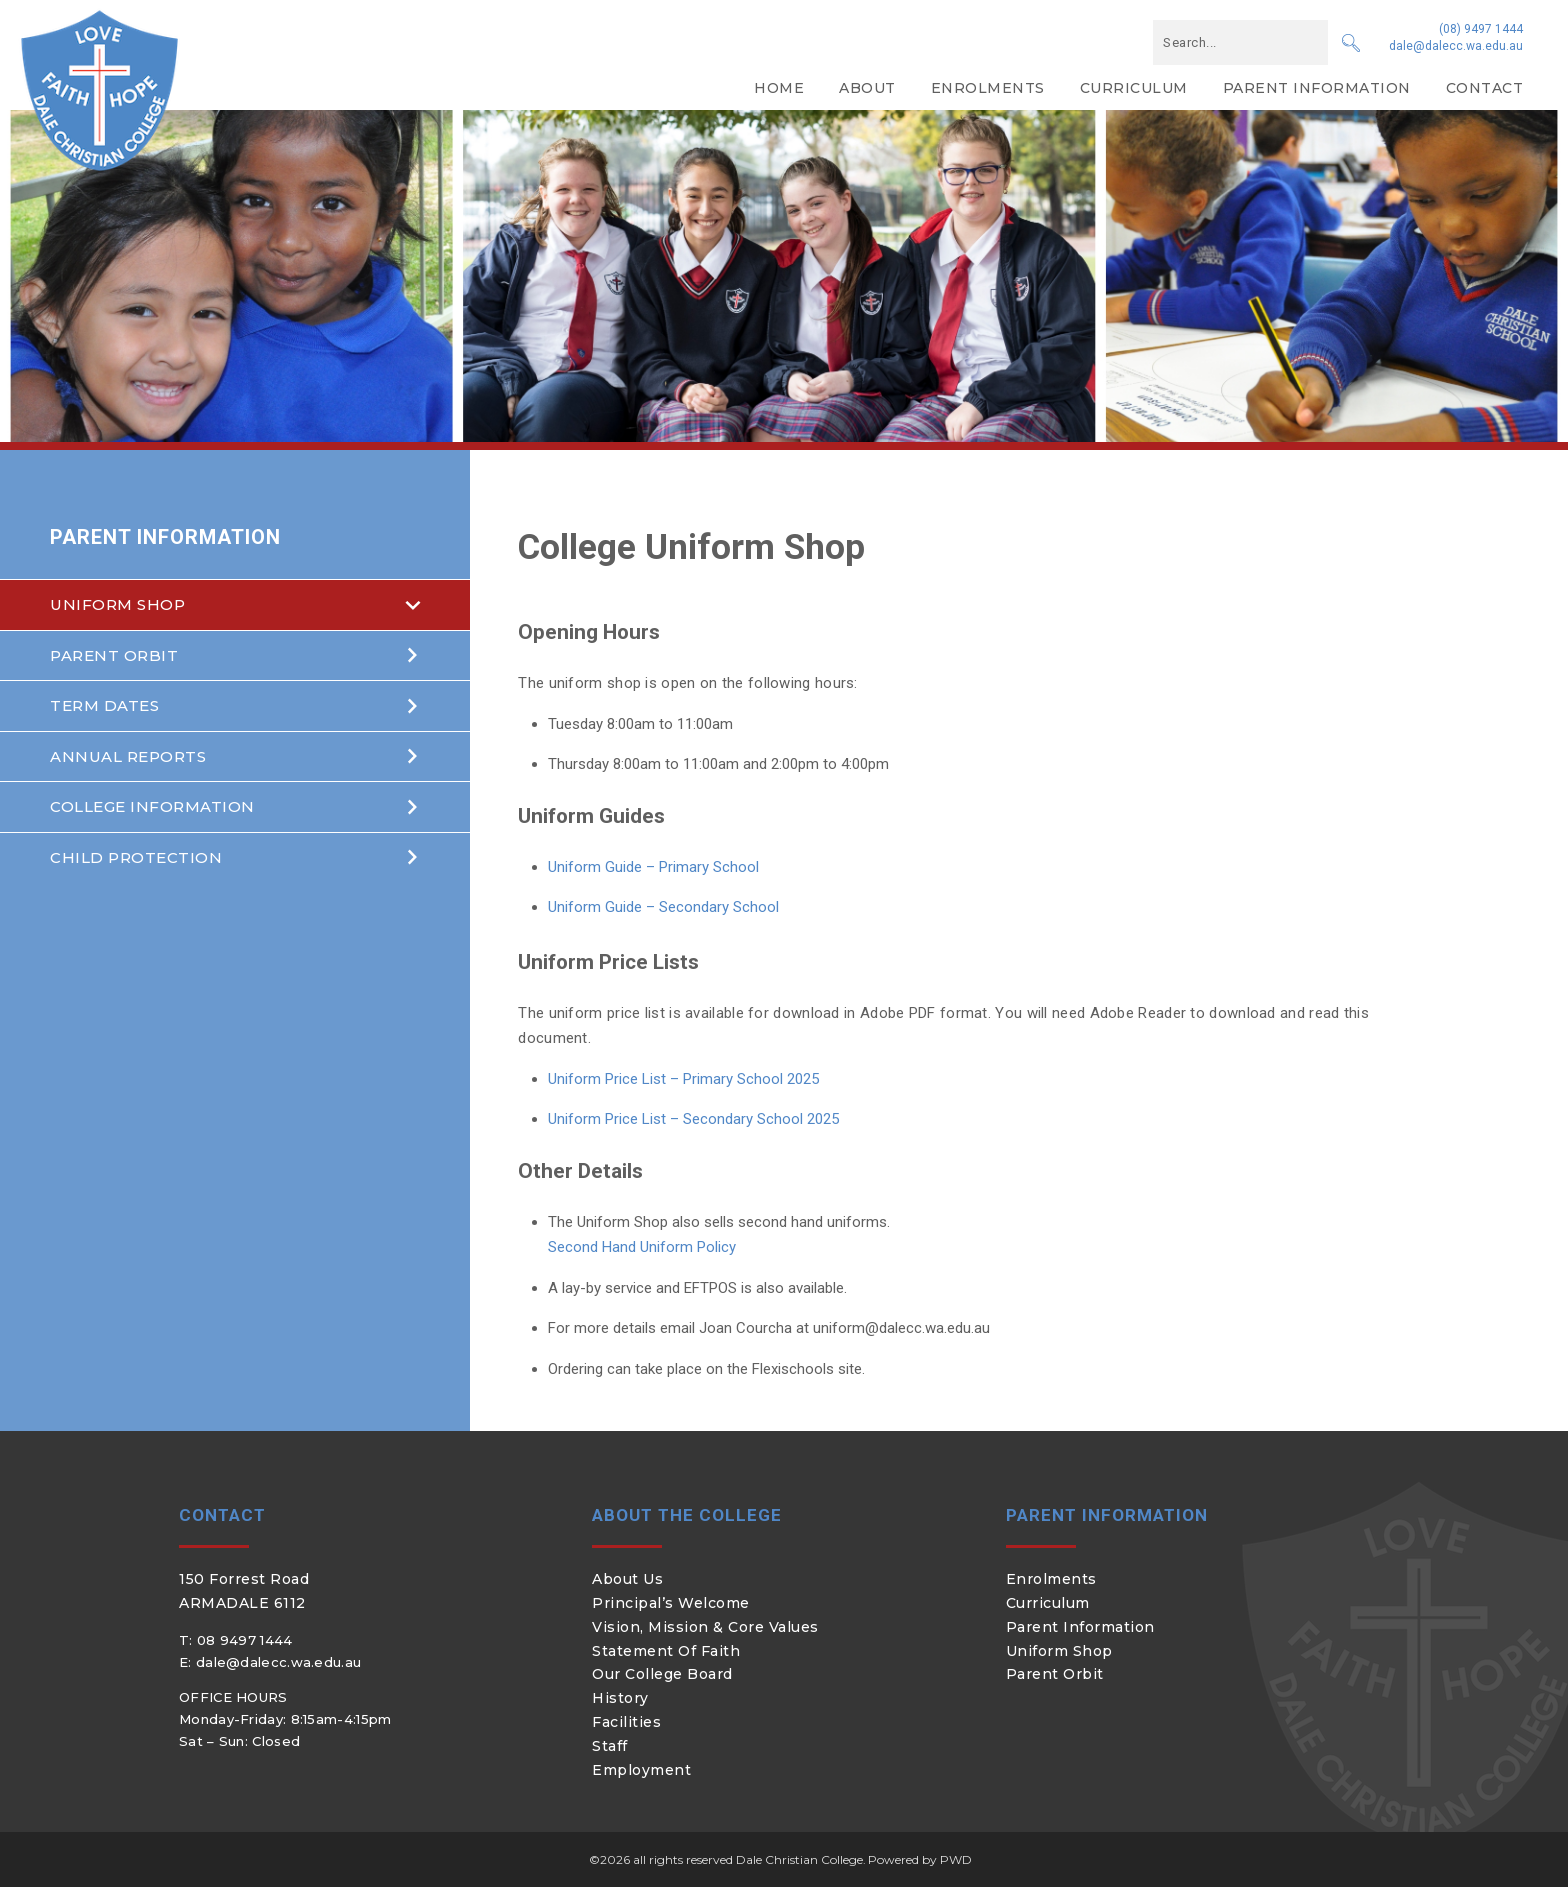  Describe the element at coordinates (114, 655) in the screenshot. I see `Parent Orbit` at that location.